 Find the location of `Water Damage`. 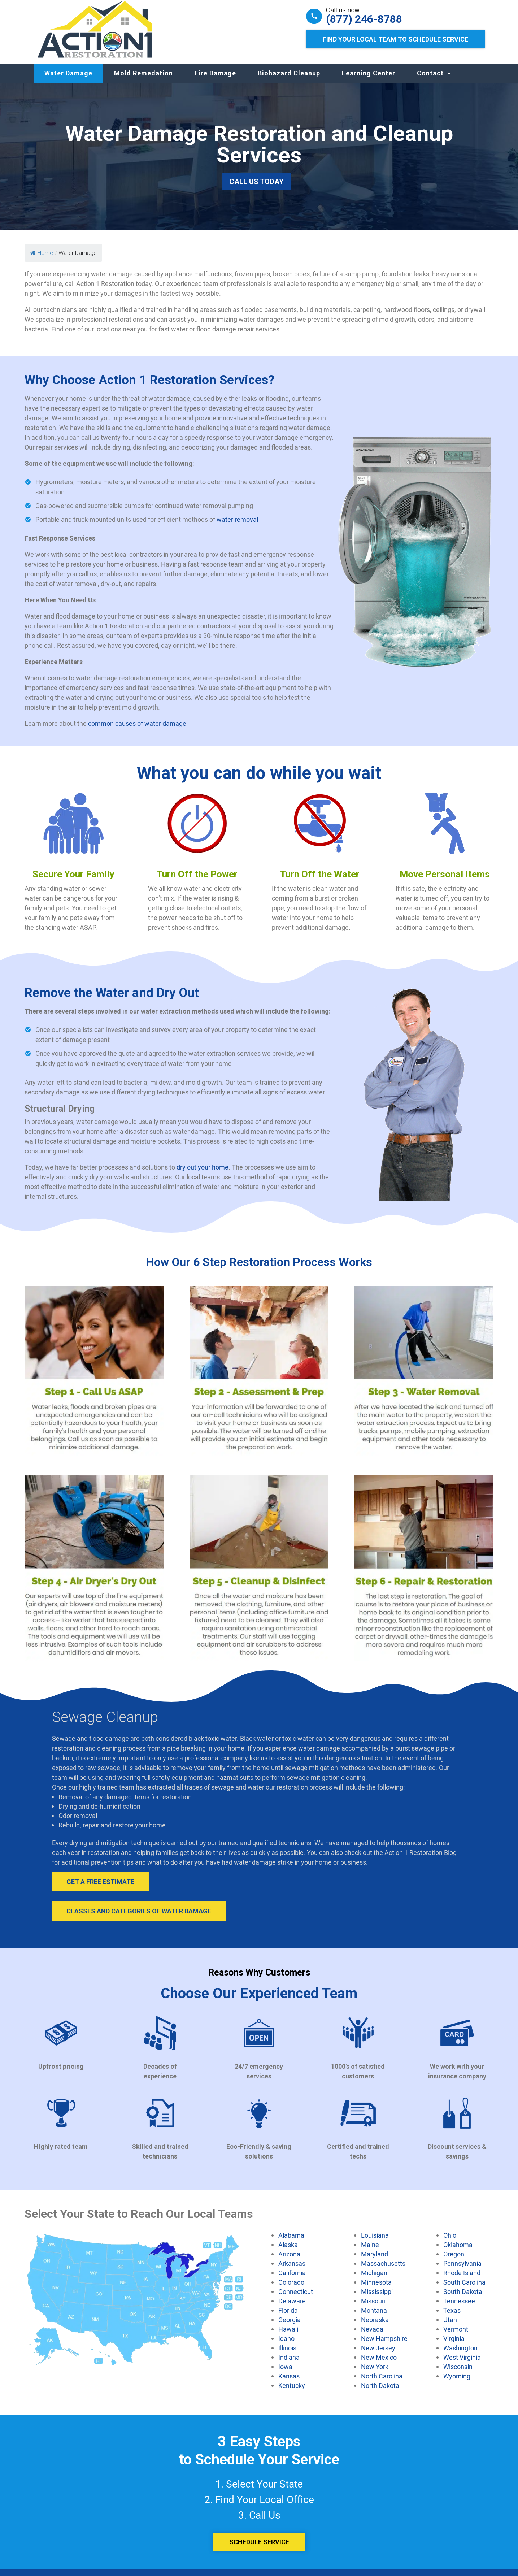

Water Damage is located at coordinates (68, 80).